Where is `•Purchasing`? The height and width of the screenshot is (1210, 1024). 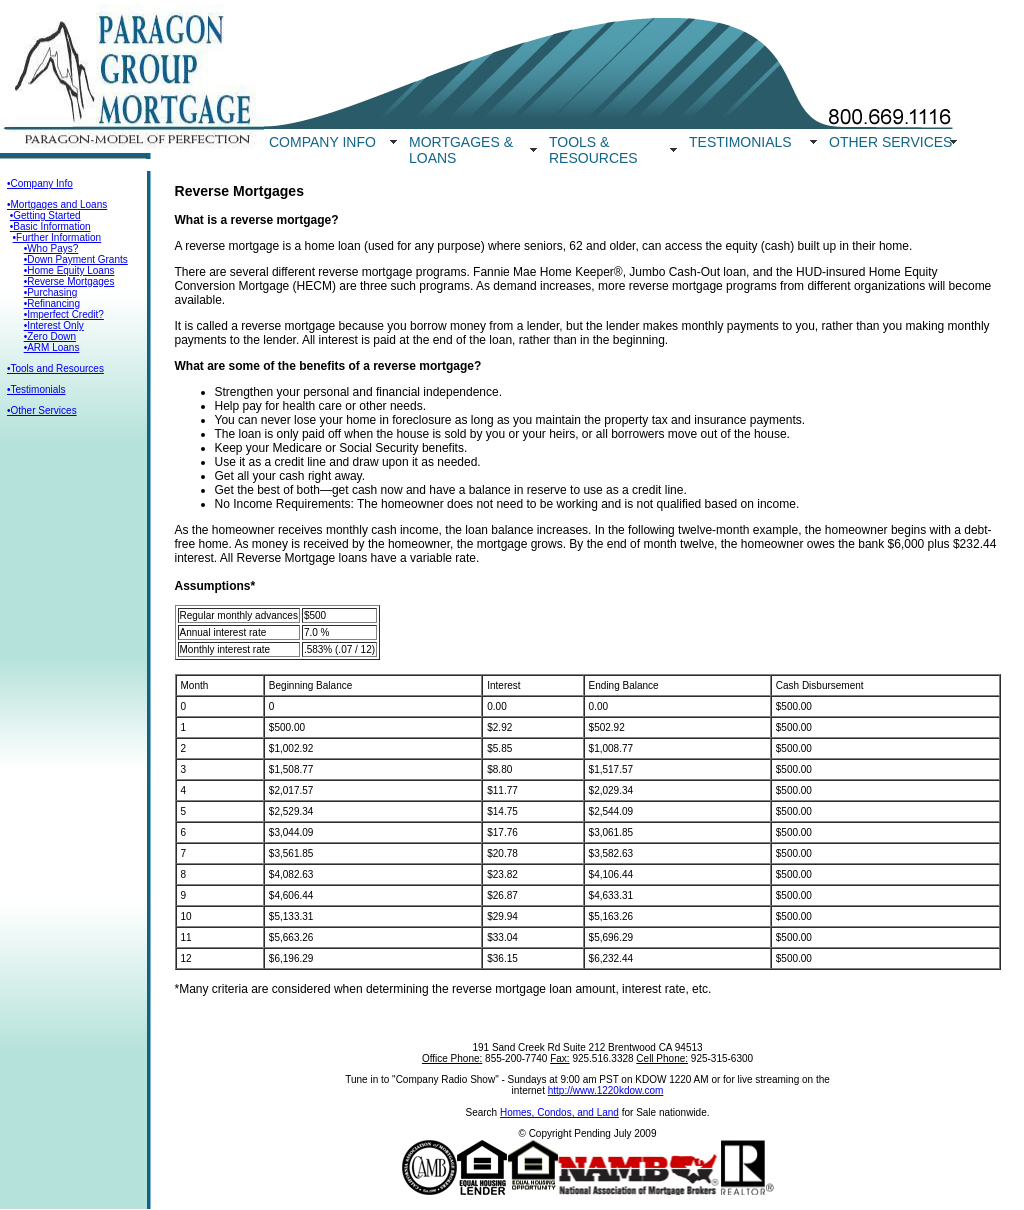 •Purchasing is located at coordinates (51, 292).